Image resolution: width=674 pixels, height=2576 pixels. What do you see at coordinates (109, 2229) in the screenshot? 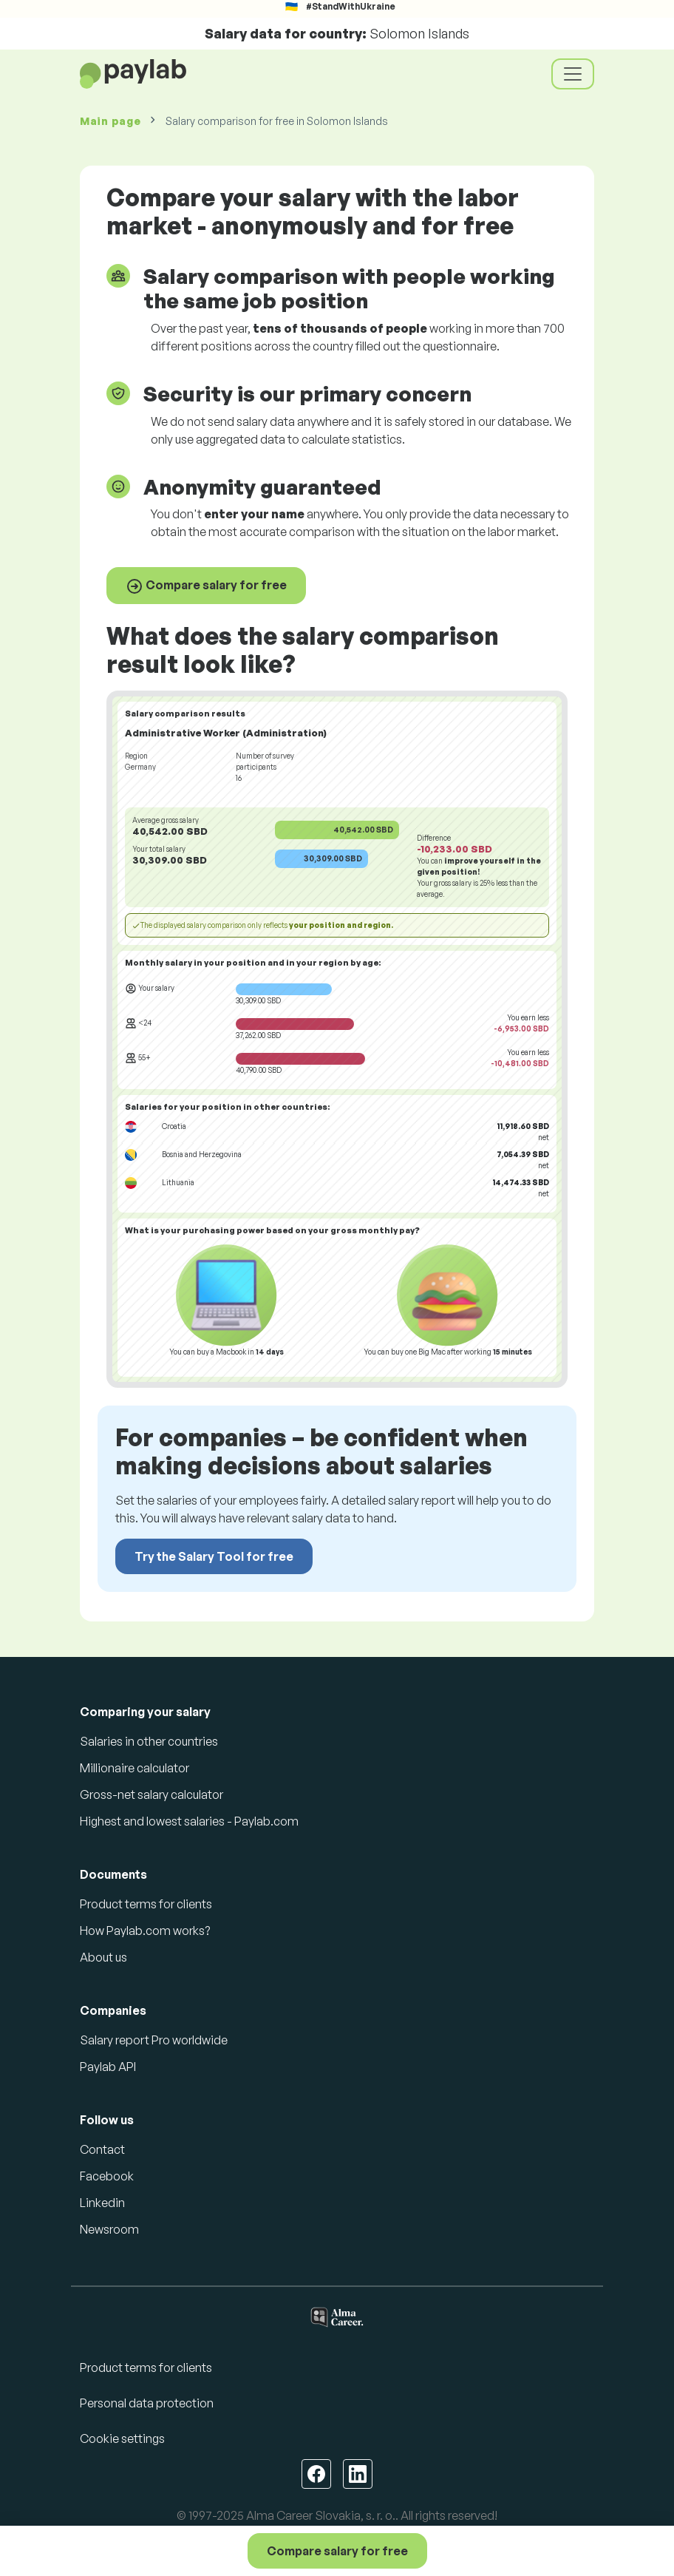
I see `Newsroom` at bounding box center [109, 2229].